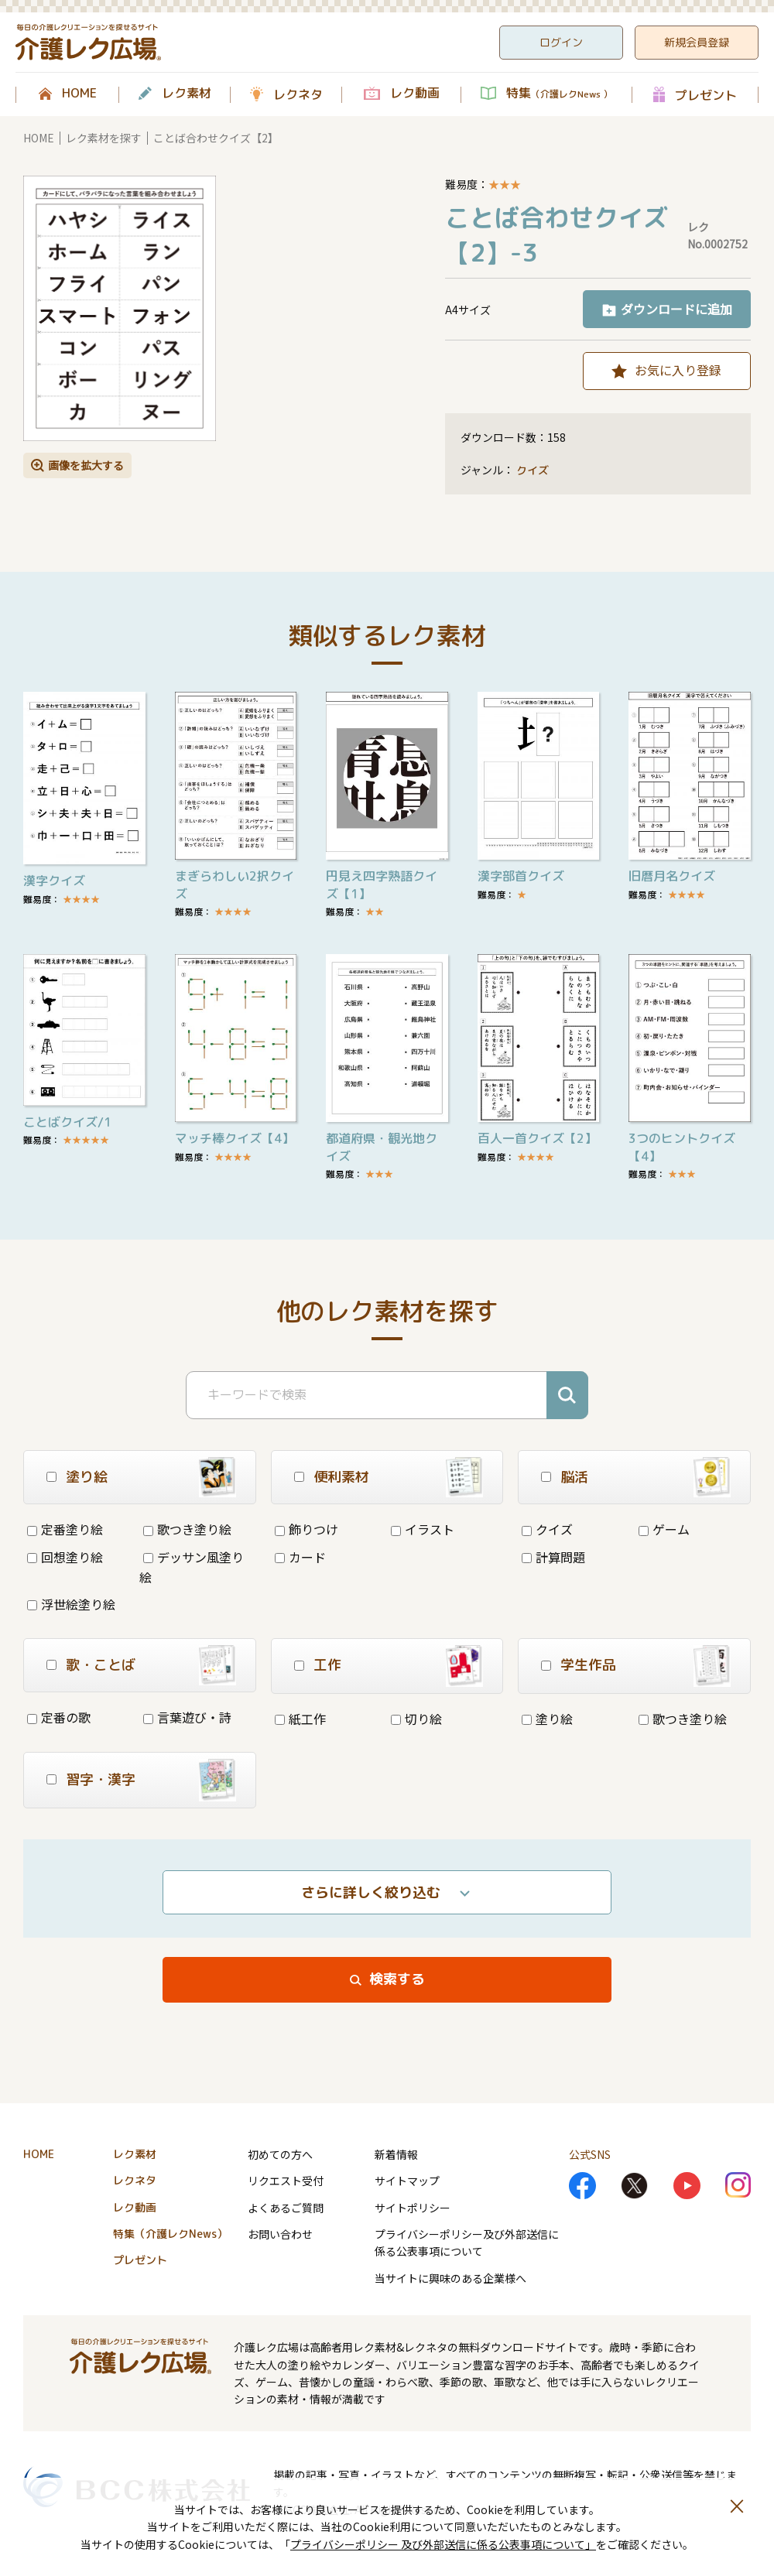 The image size is (774, 2576). I want to click on 画像を拡大する, so click(86, 465).